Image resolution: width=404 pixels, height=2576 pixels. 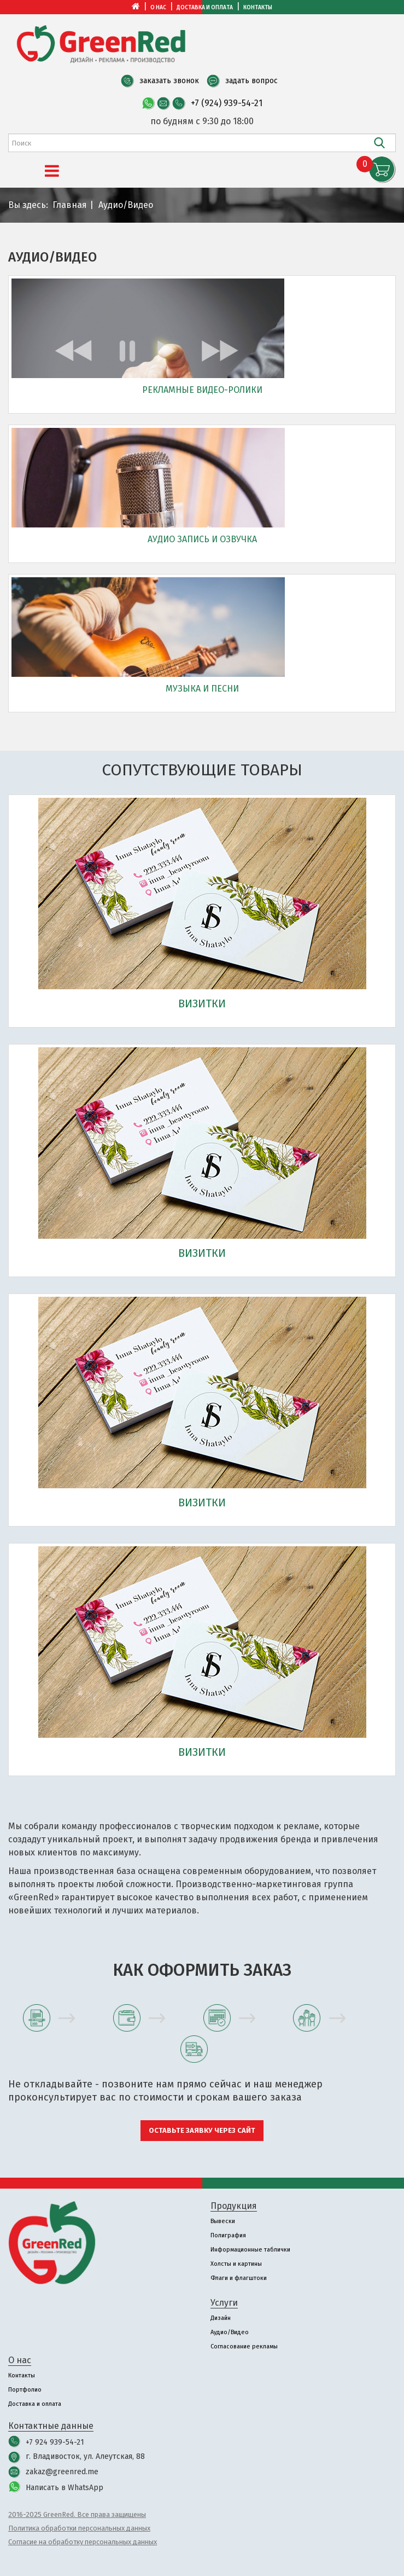 I want to click on Холсты и картины, so click(x=236, y=2263).